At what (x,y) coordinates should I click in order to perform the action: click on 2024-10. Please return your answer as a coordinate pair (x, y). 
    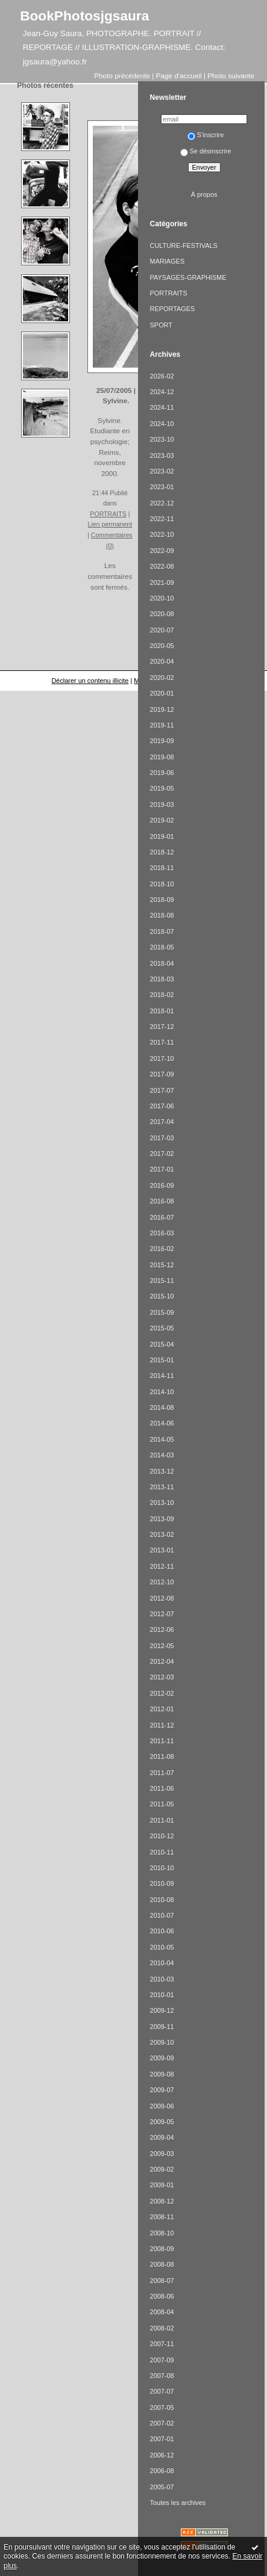
    Looking at the image, I should click on (162, 423).